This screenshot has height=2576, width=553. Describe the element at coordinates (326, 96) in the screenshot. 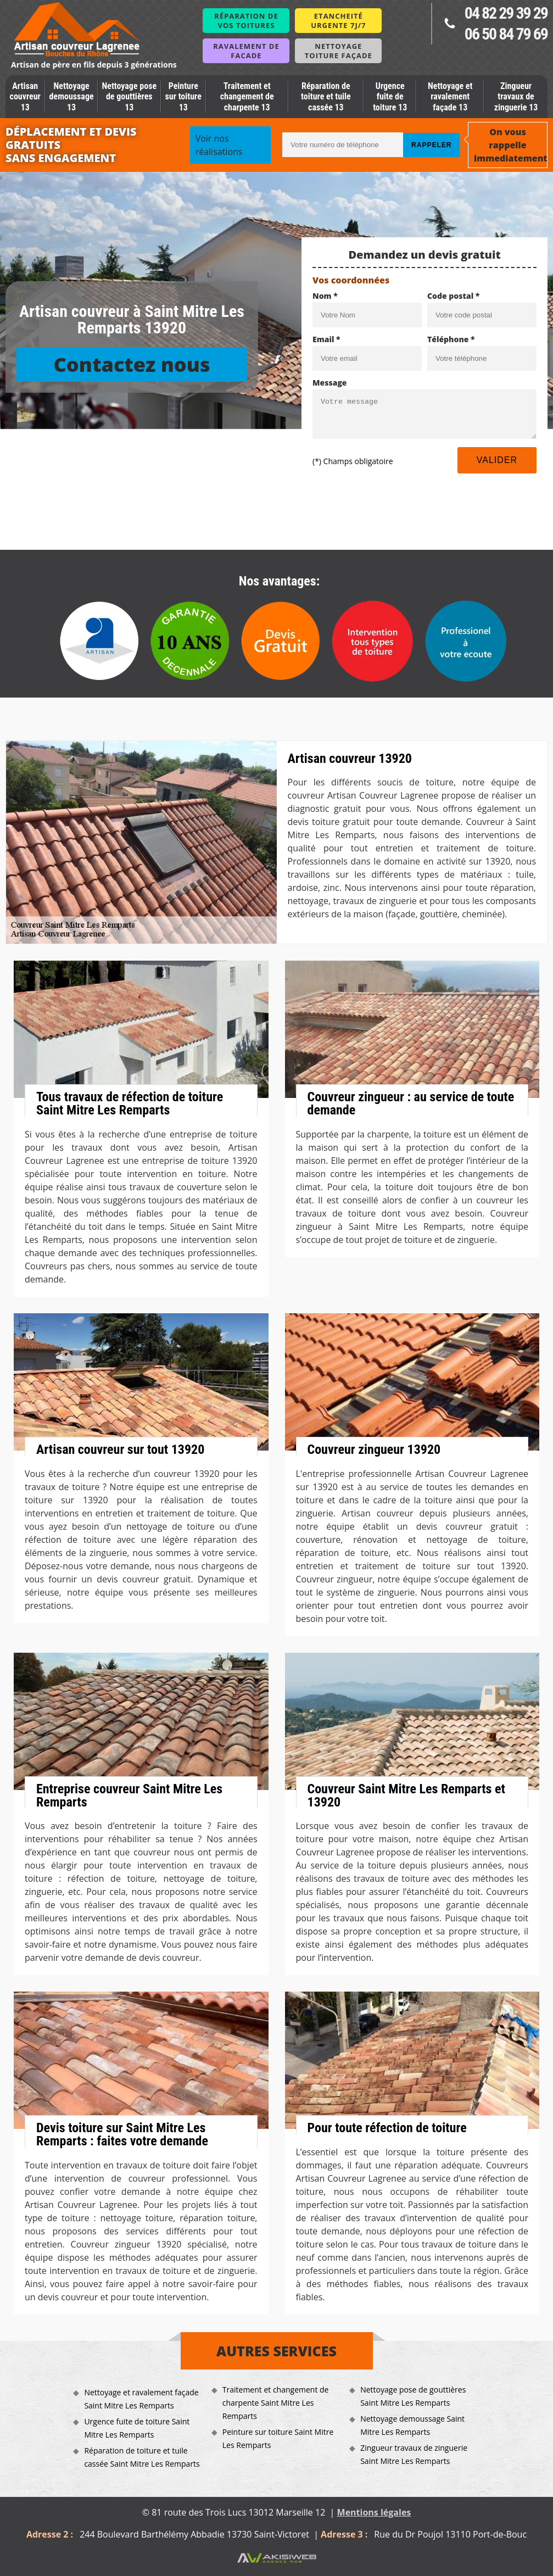

I see `Réparation de toiture et tuile cassée 13` at that location.